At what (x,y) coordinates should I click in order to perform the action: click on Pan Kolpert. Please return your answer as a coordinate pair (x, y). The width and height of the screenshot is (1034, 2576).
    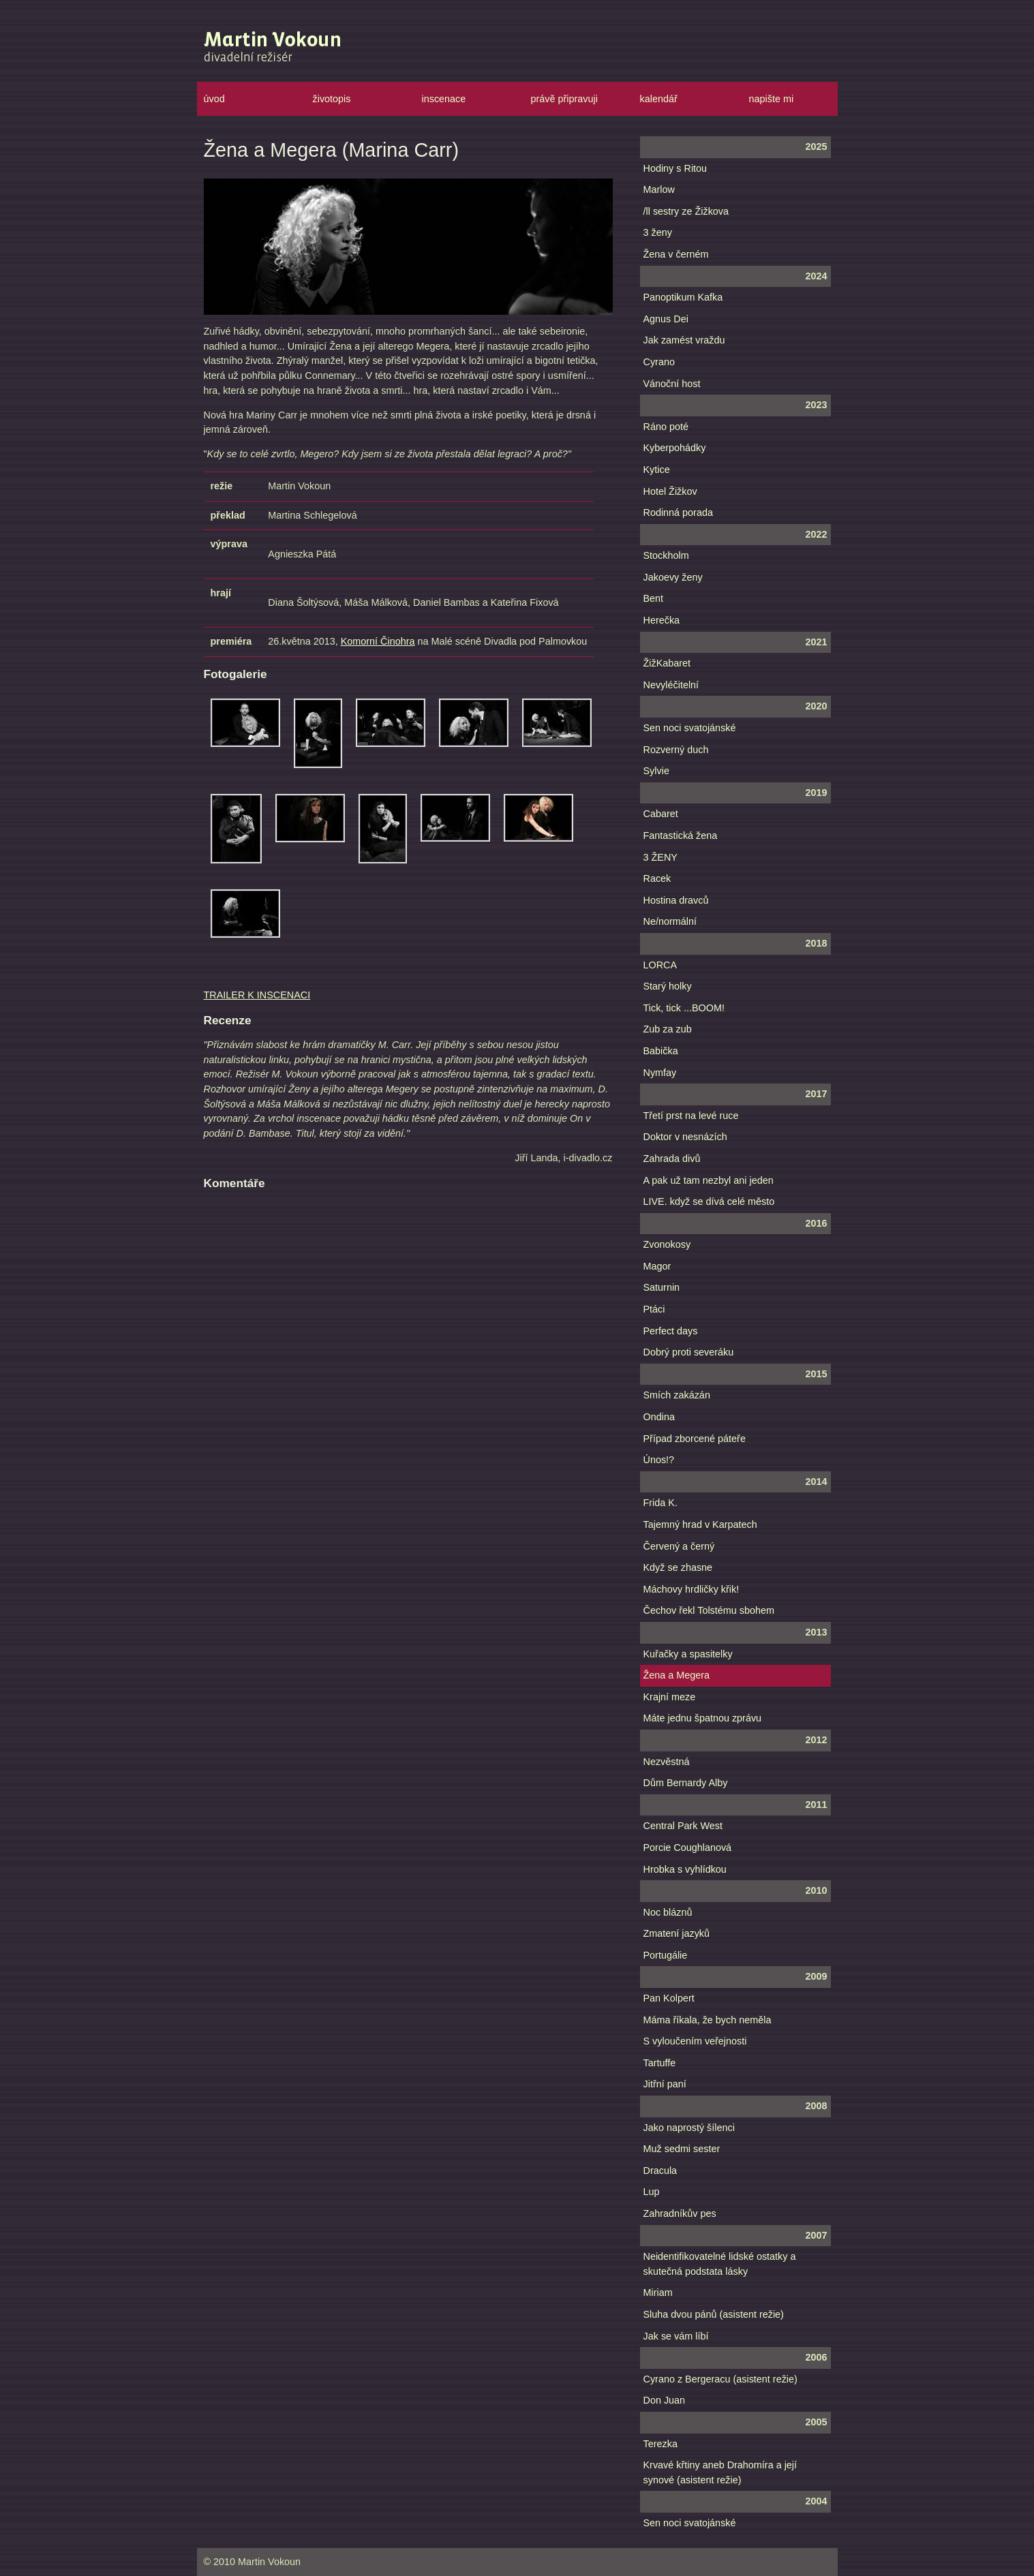
    Looking at the image, I should click on (669, 1998).